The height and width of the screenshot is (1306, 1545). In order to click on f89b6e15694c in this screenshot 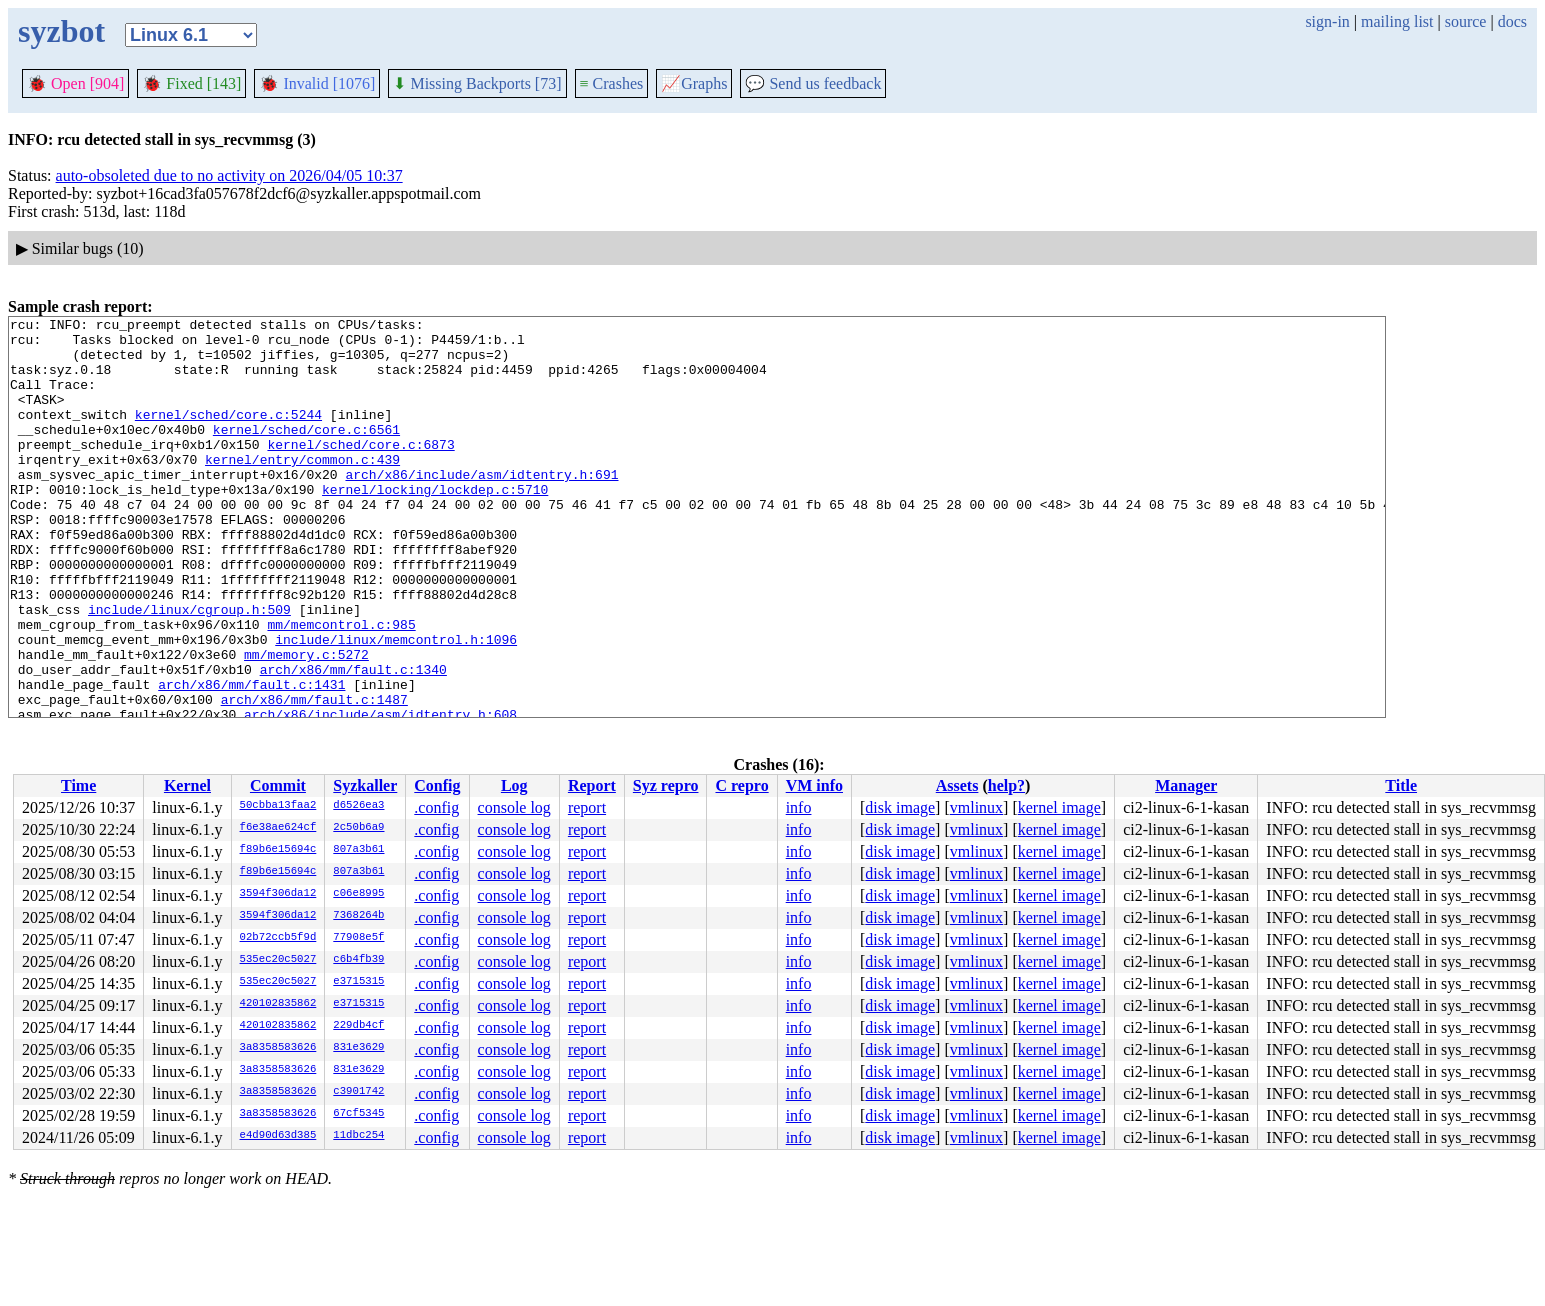, I will do `click(278, 850)`.